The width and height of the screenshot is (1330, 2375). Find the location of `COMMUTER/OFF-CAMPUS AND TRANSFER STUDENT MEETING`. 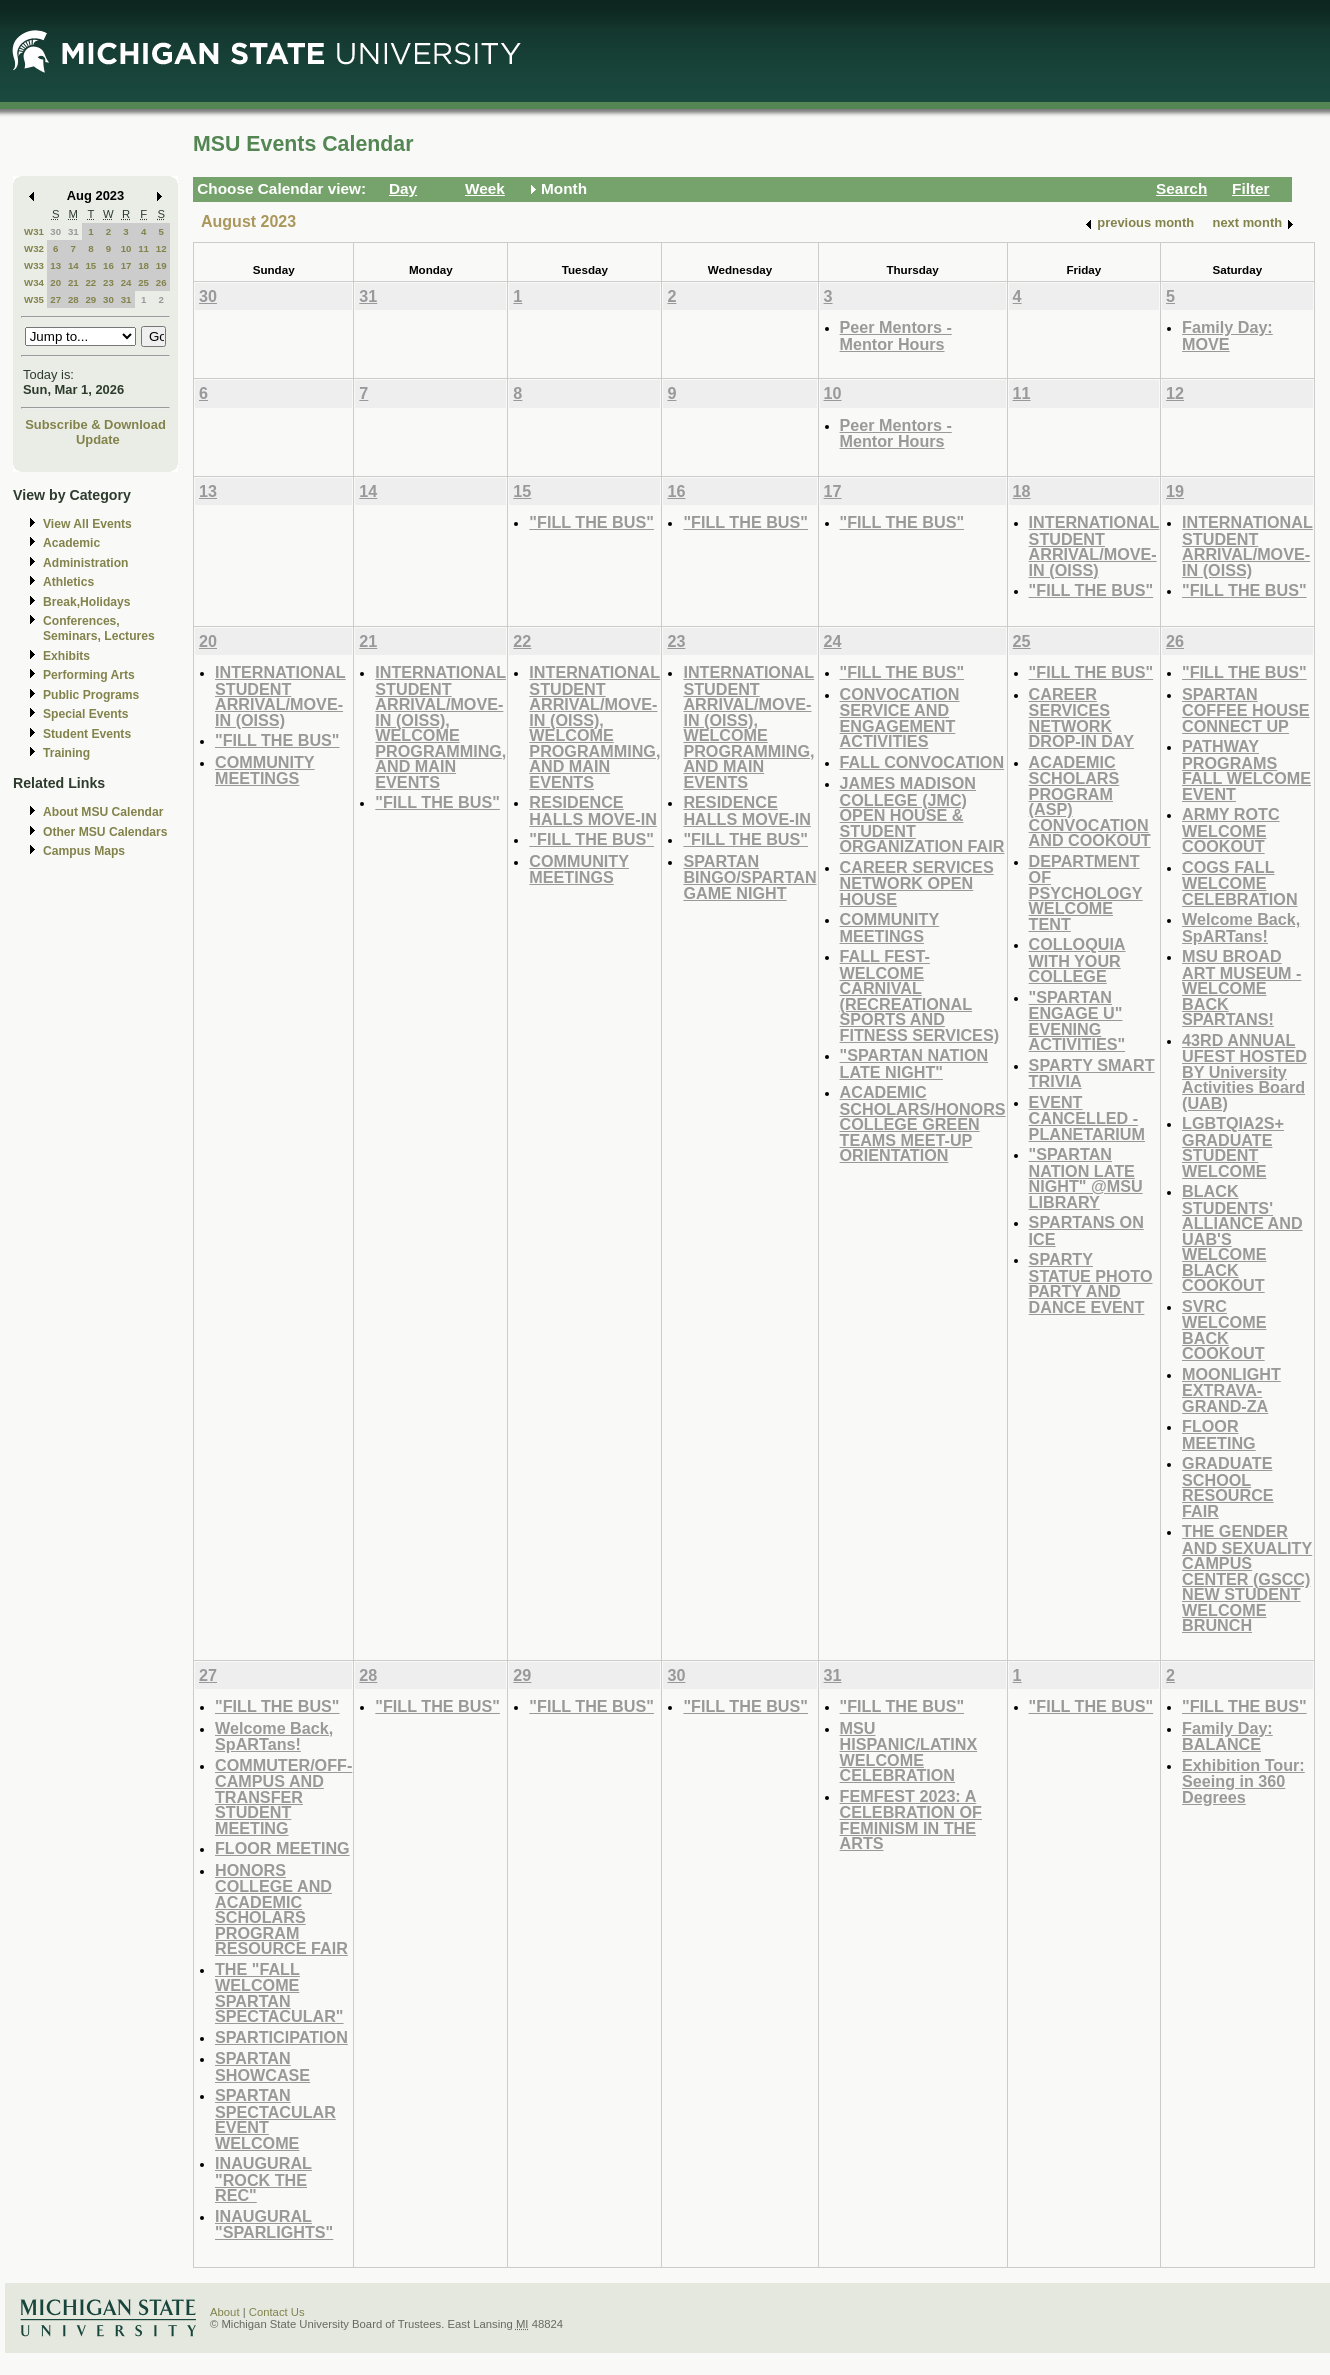

COMMUTER/OFF-CAMPUS AND TRANSFER STUDENT MEETING is located at coordinates (283, 1796).